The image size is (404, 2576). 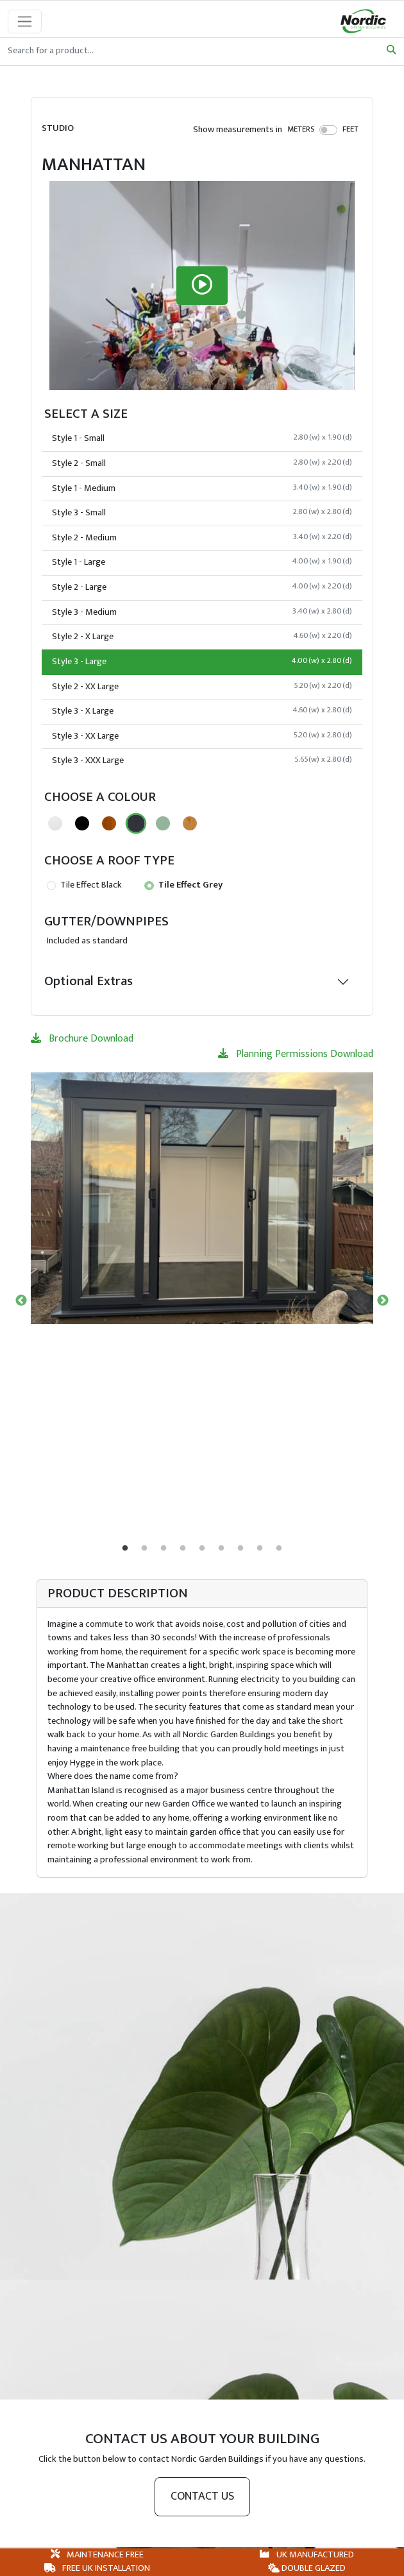 I want to click on 6 [tab], so click(x=221, y=1548).